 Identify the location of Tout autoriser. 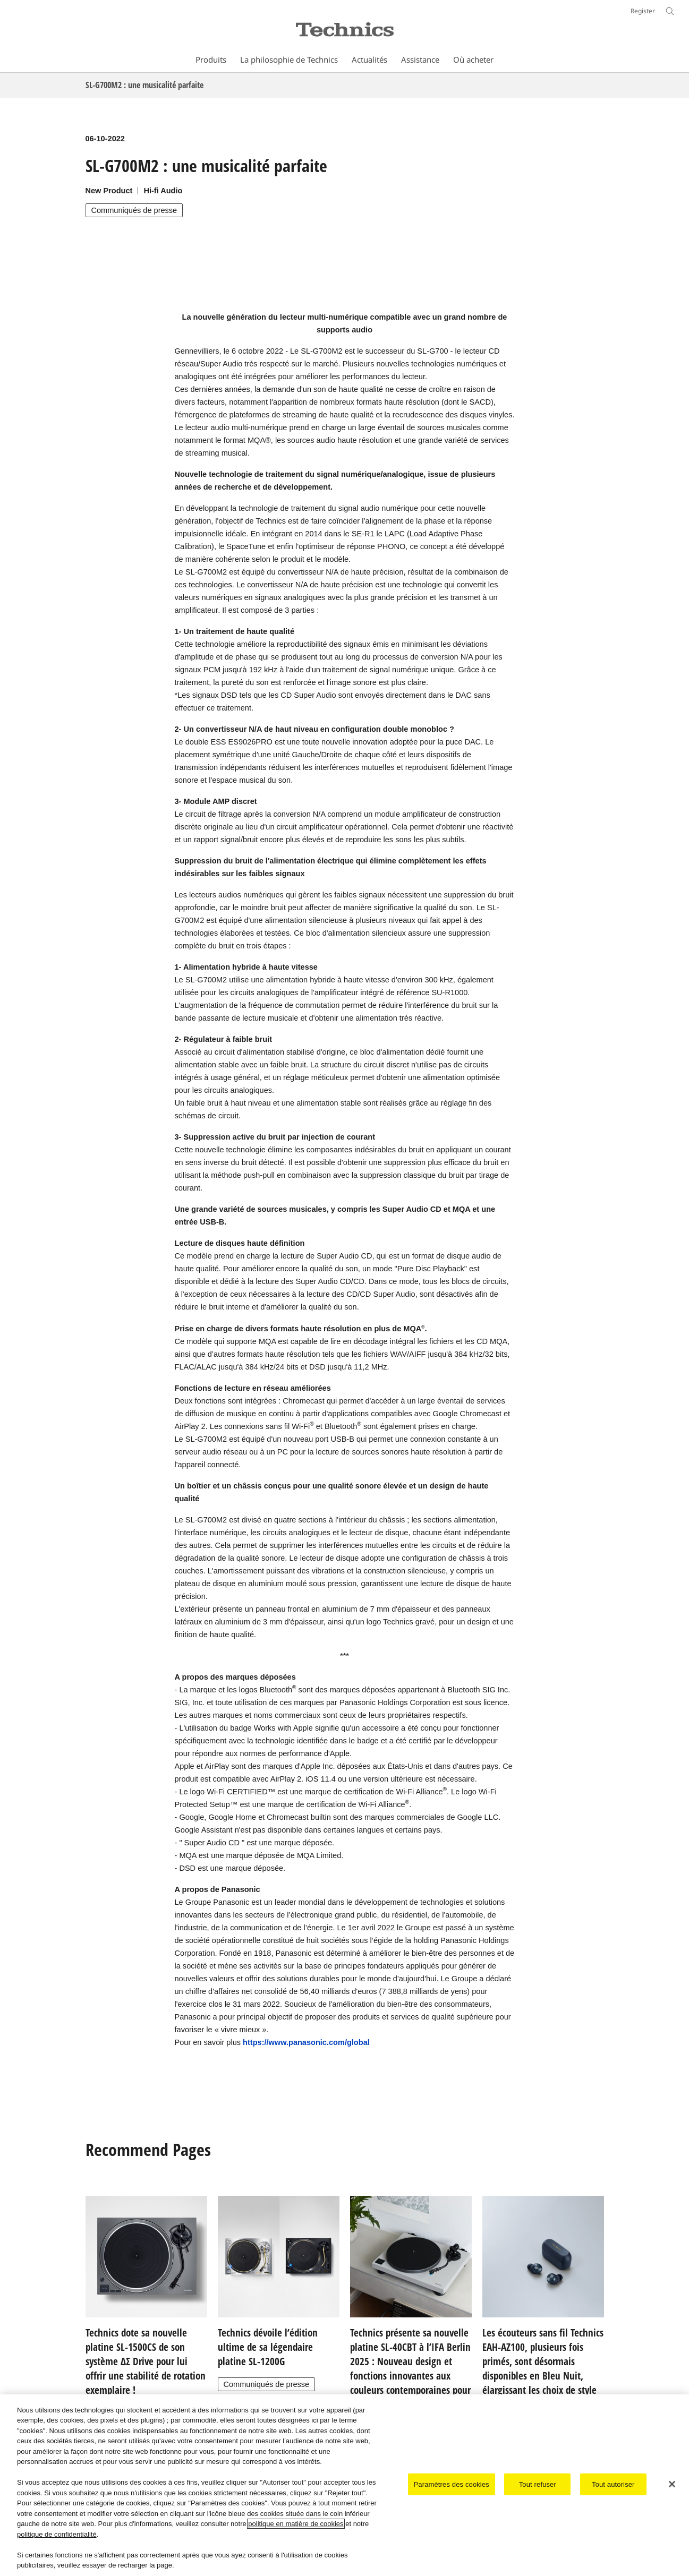
(613, 2484).